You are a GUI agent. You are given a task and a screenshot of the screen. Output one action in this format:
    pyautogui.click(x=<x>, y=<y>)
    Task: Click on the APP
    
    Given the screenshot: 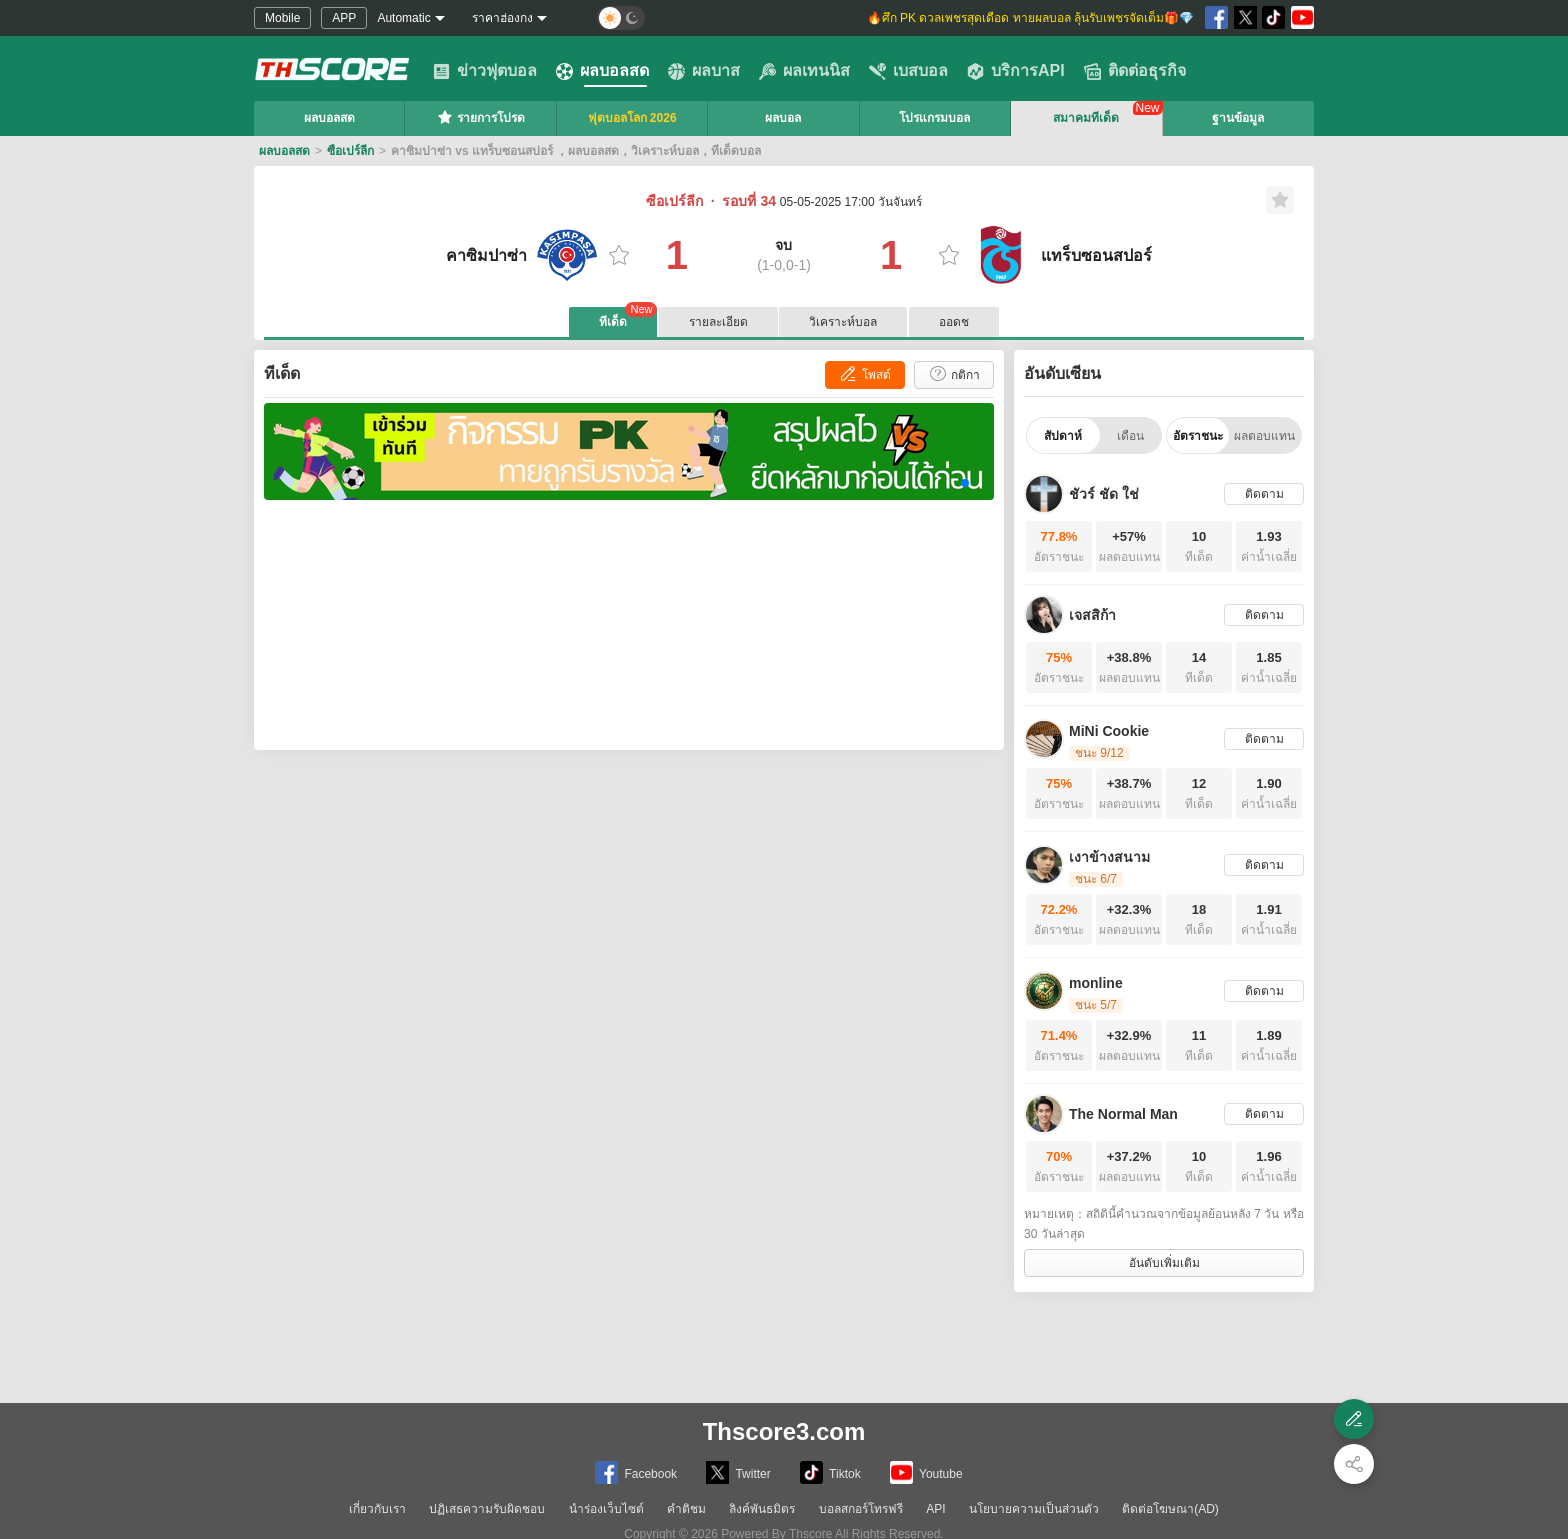 What is the action you would take?
    pyautogui.click(x=344, y=18)
    